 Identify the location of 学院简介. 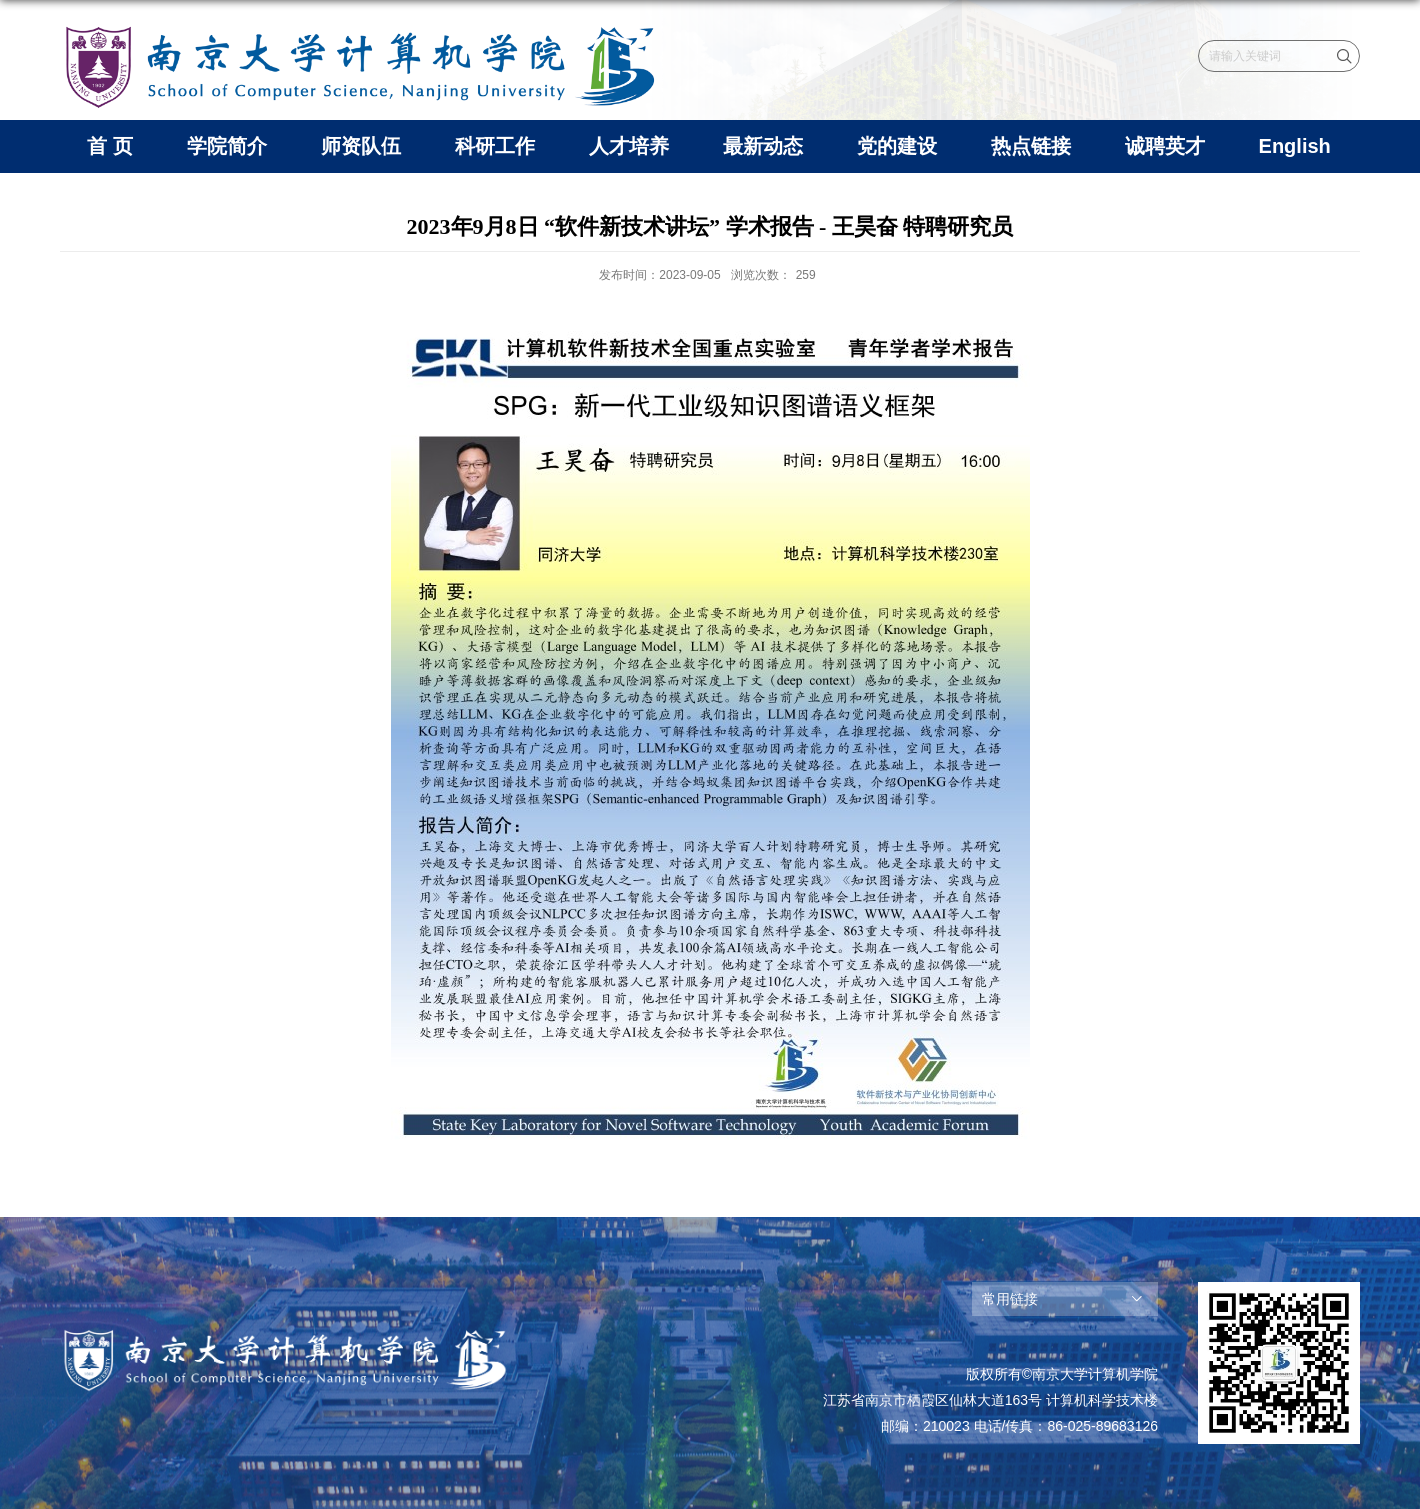
(227, 146).